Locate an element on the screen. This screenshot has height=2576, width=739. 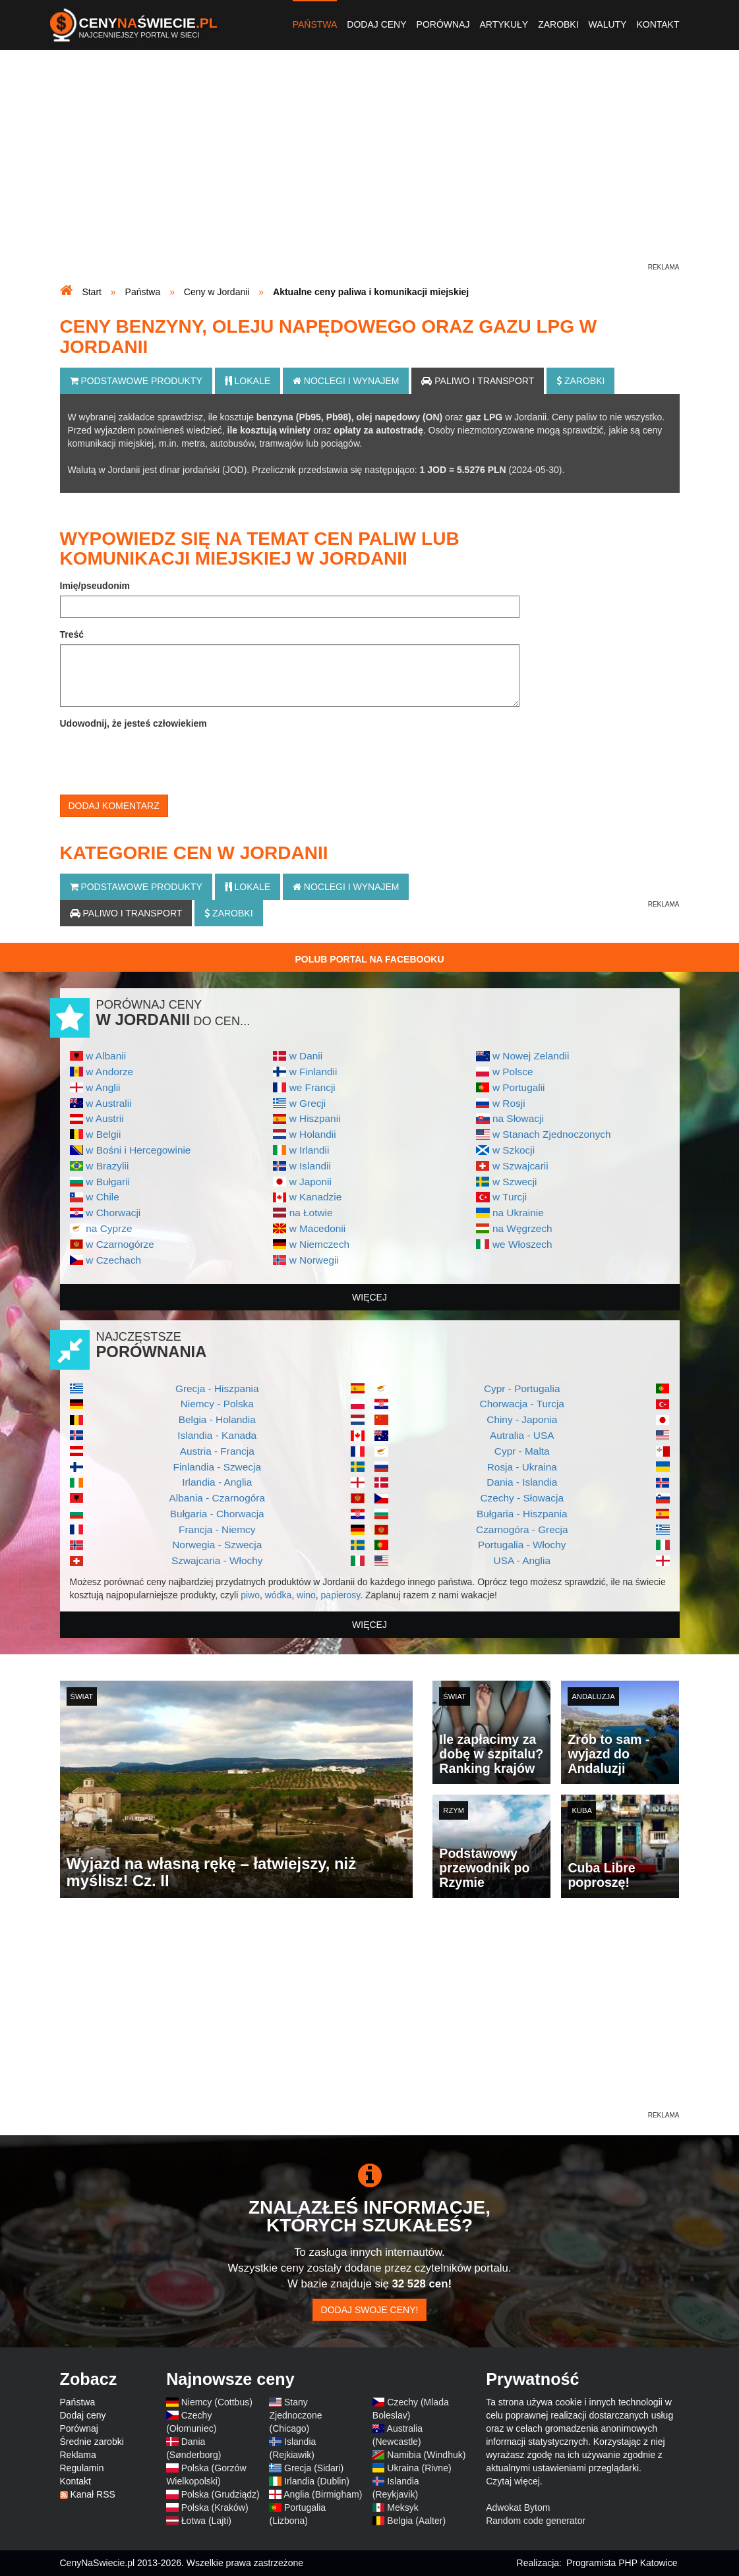
w Czechach is located at coordinates (113, 1260).